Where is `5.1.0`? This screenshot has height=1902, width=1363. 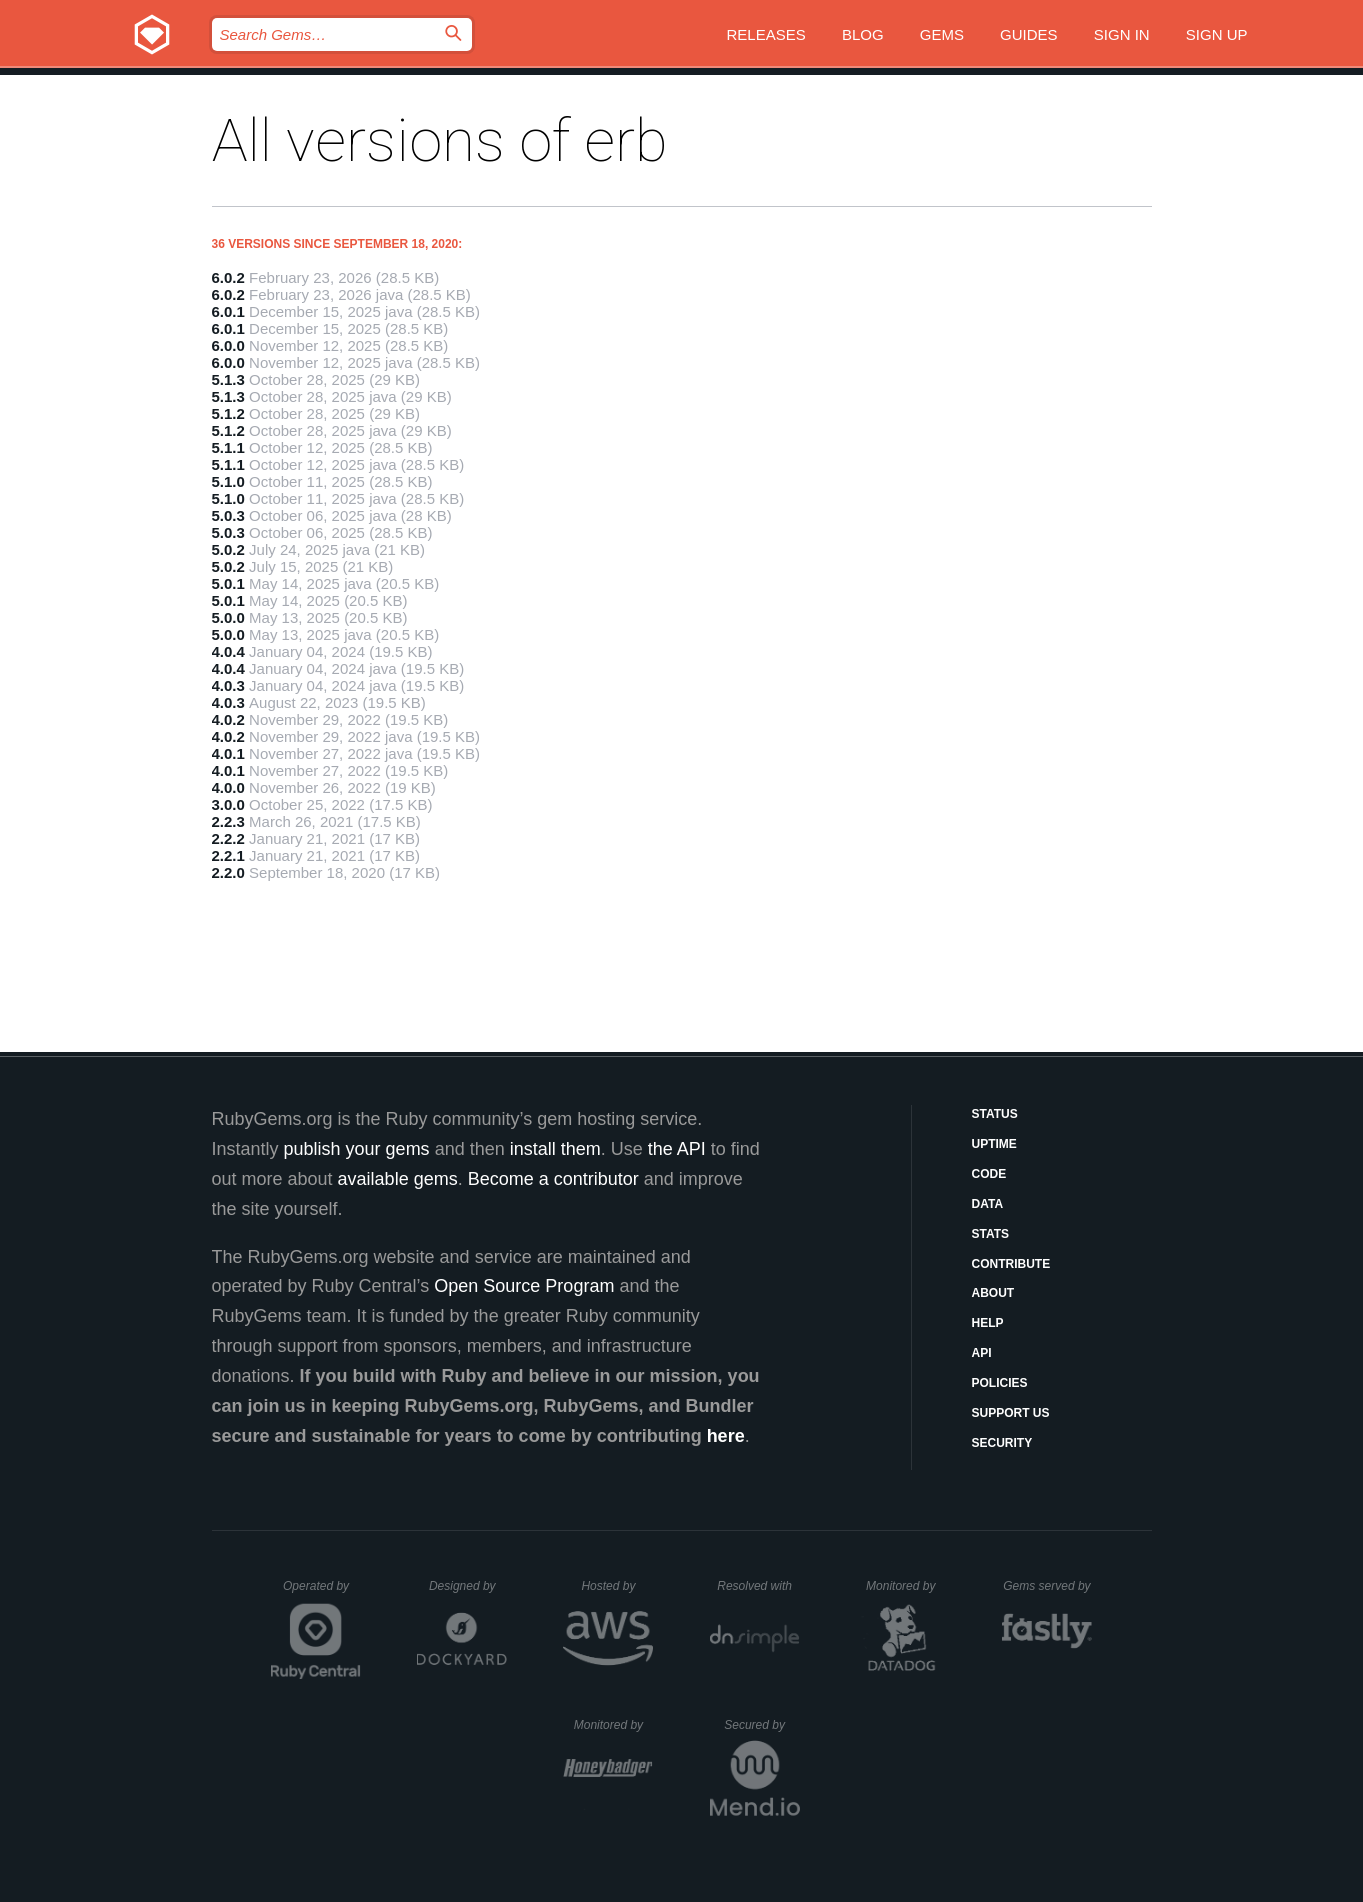
5.1.0 is located at coordinates (228, 481).